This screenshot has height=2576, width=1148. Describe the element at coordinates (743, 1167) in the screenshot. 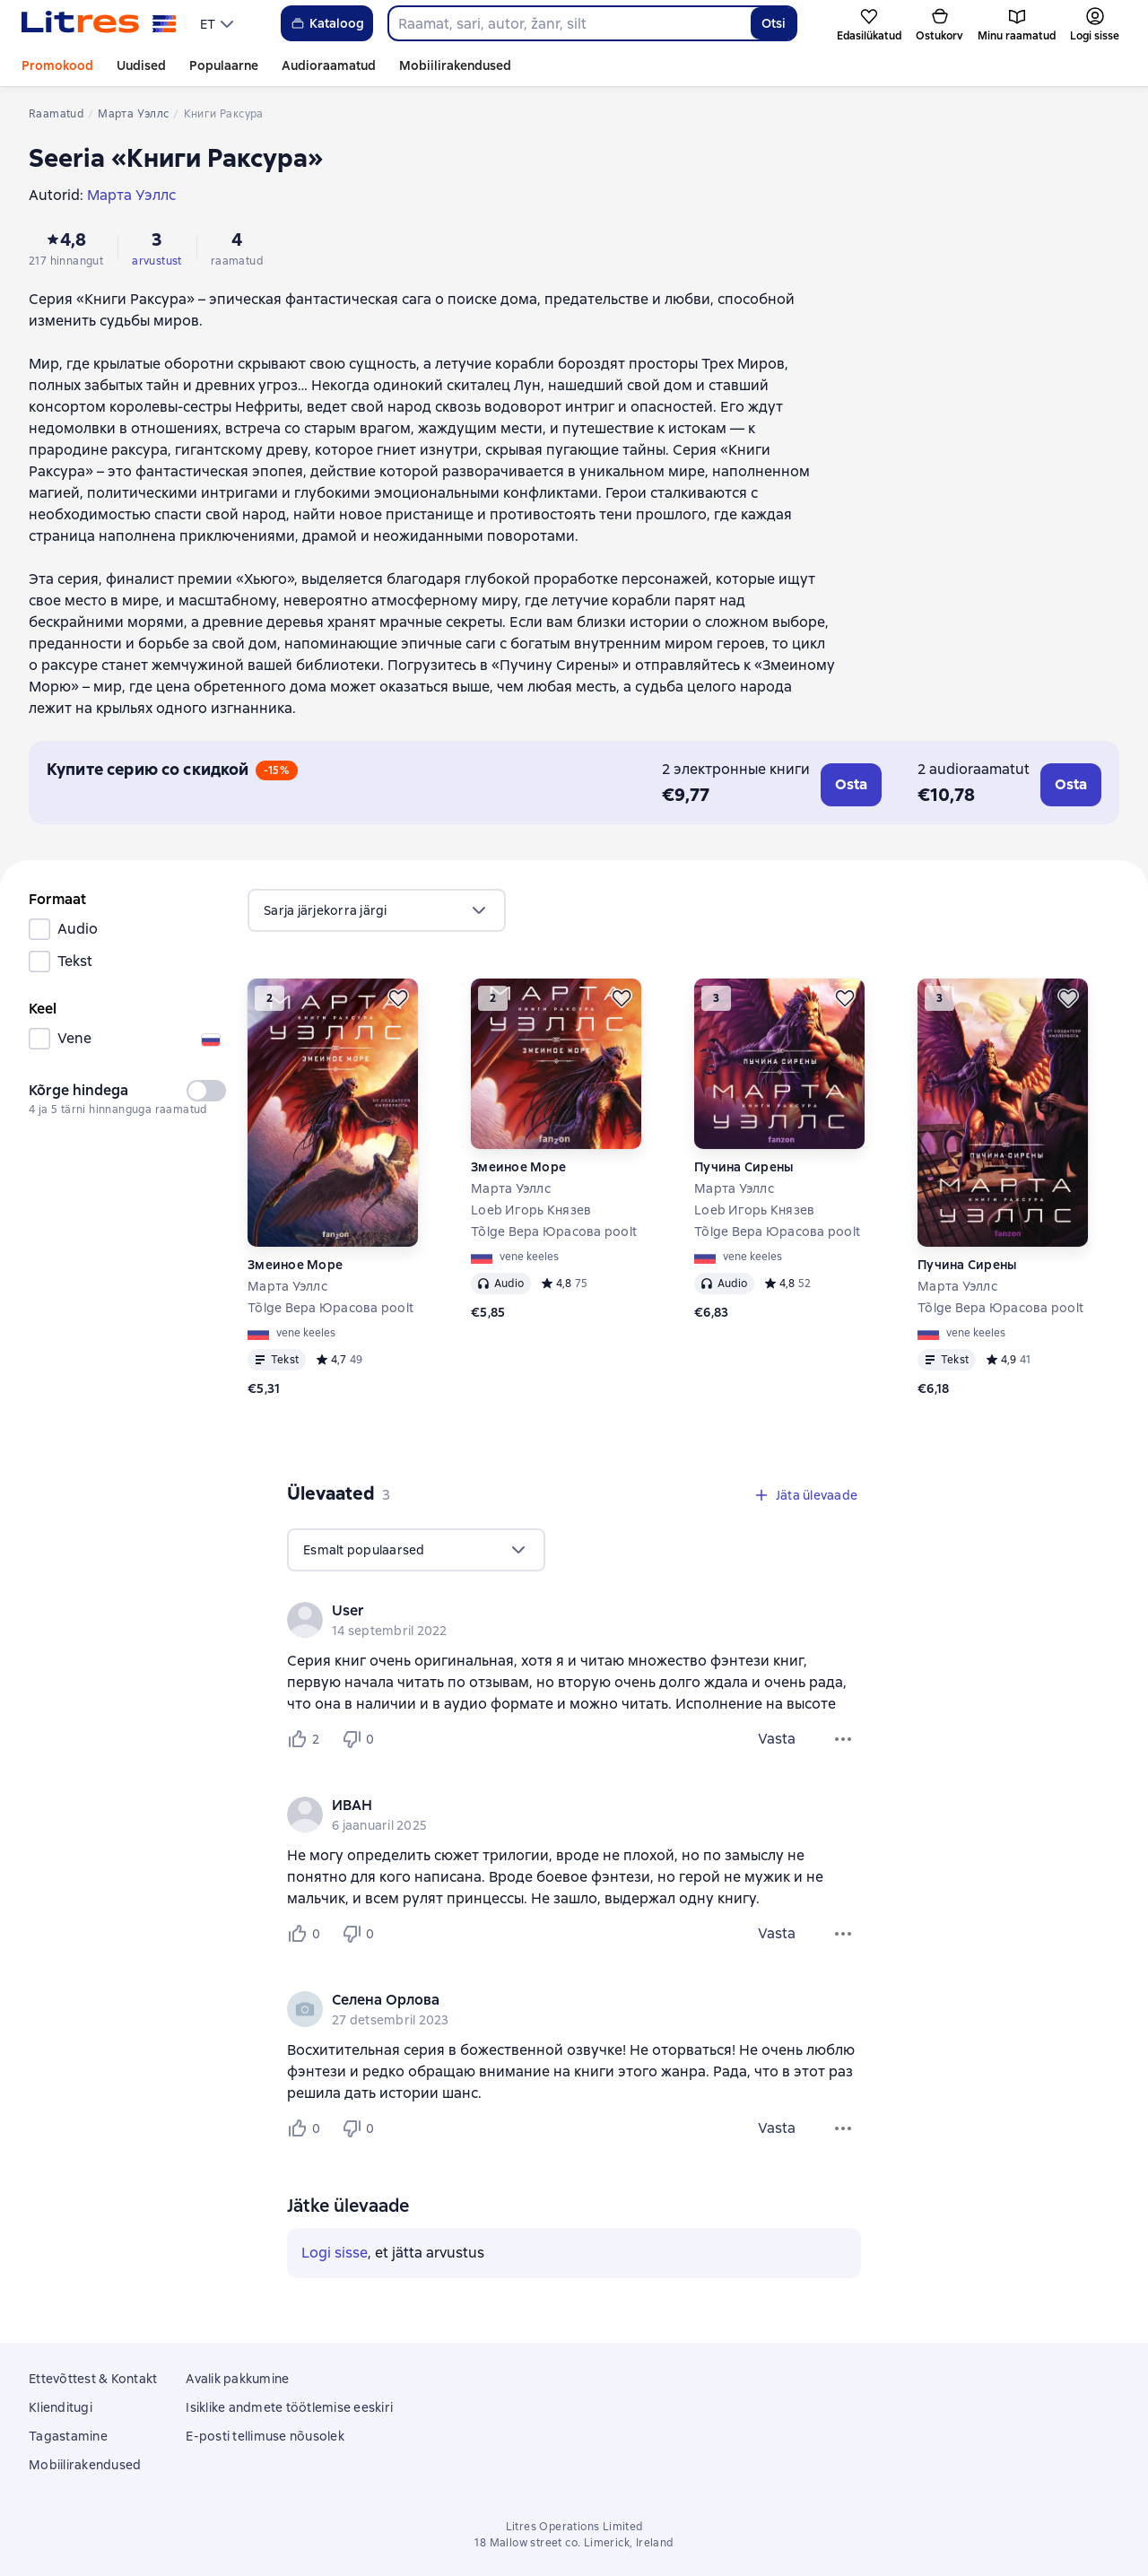

I see `Пучина Сирены` at that location.